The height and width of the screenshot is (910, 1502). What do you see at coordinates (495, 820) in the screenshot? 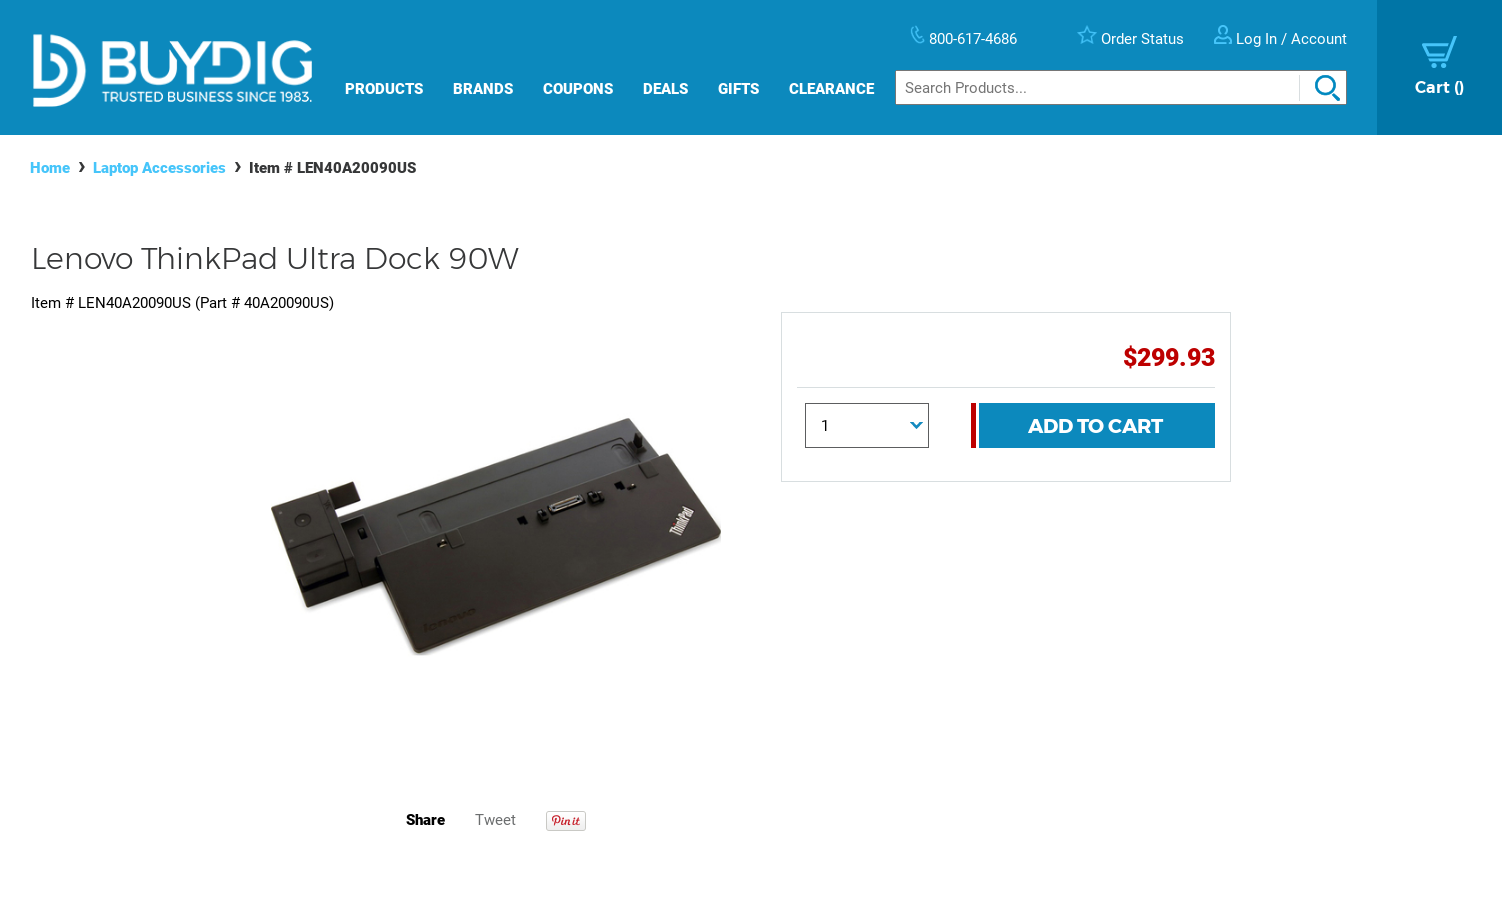
I see `Tweet` at bounding box center [495, 820].